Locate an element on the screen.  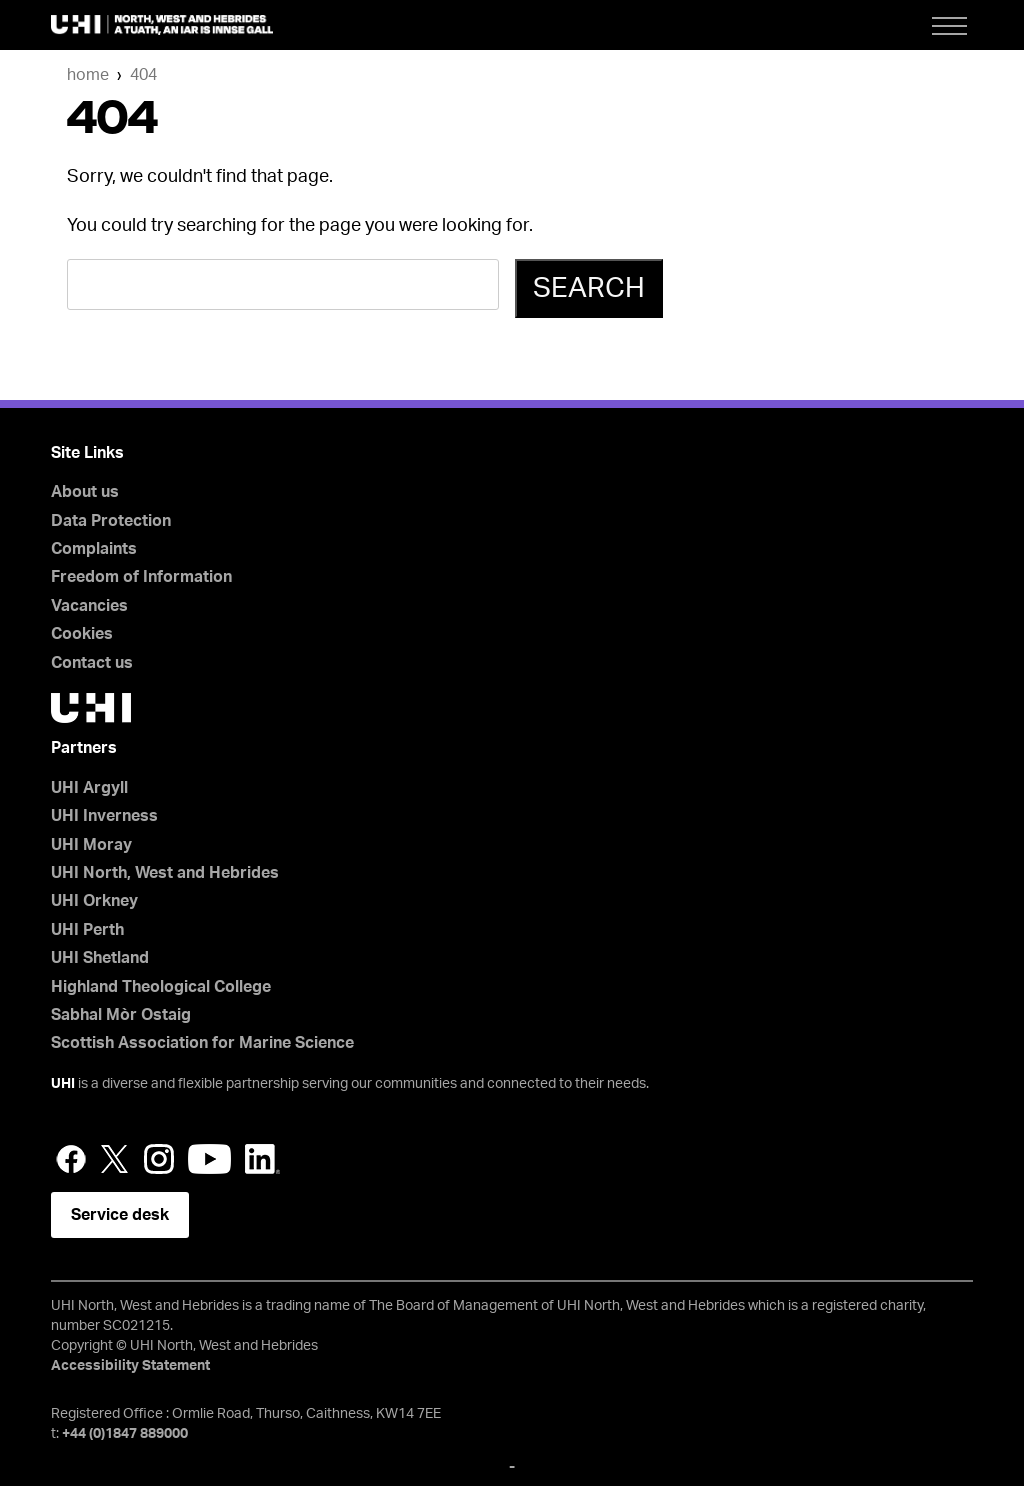
UHI Moray is located at coordinates (91, 845).